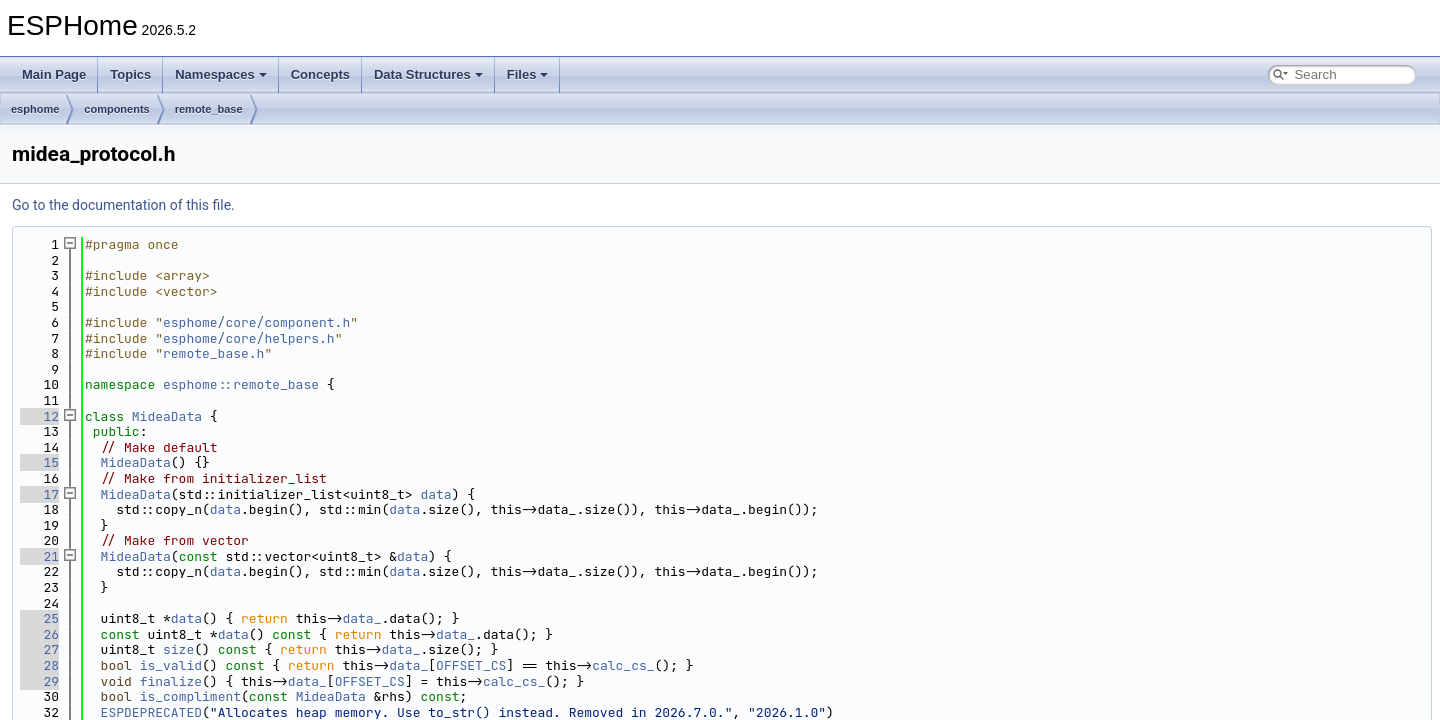  Describe the element at coordinates (35, 109) in the screenshot. I see `esphome` at that location.